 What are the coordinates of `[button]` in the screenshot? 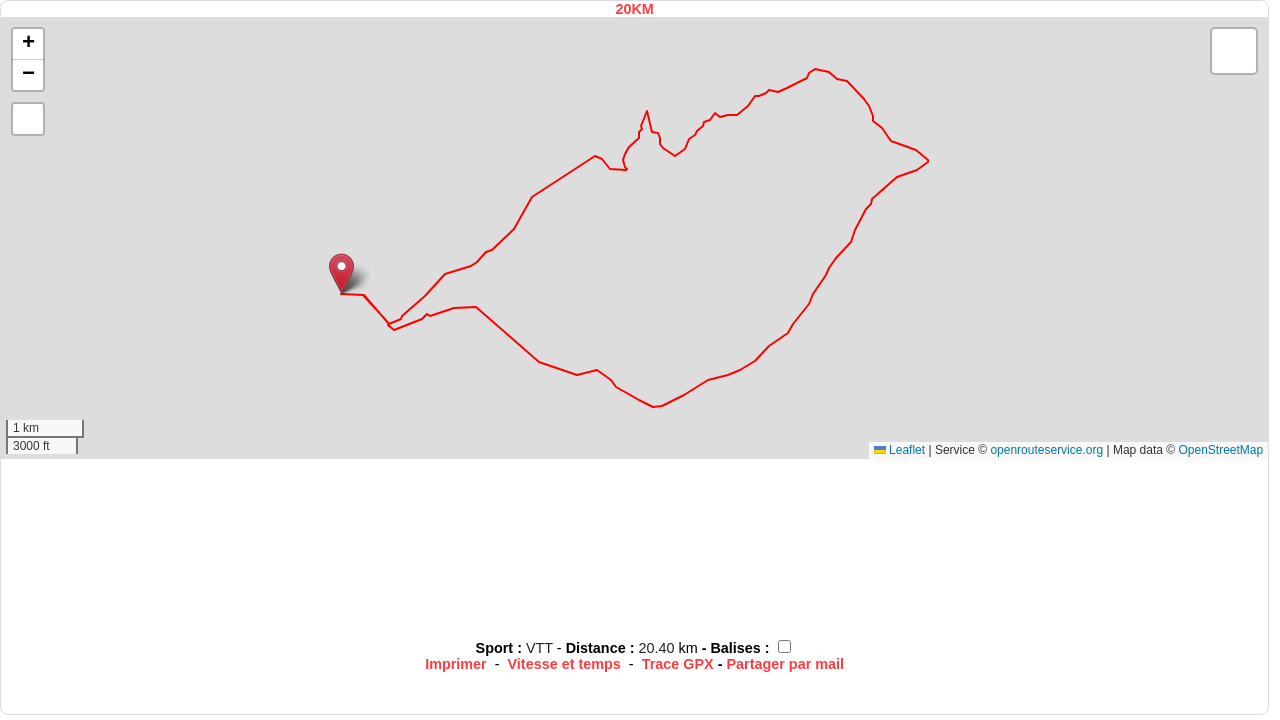 It's located at (341, 273).